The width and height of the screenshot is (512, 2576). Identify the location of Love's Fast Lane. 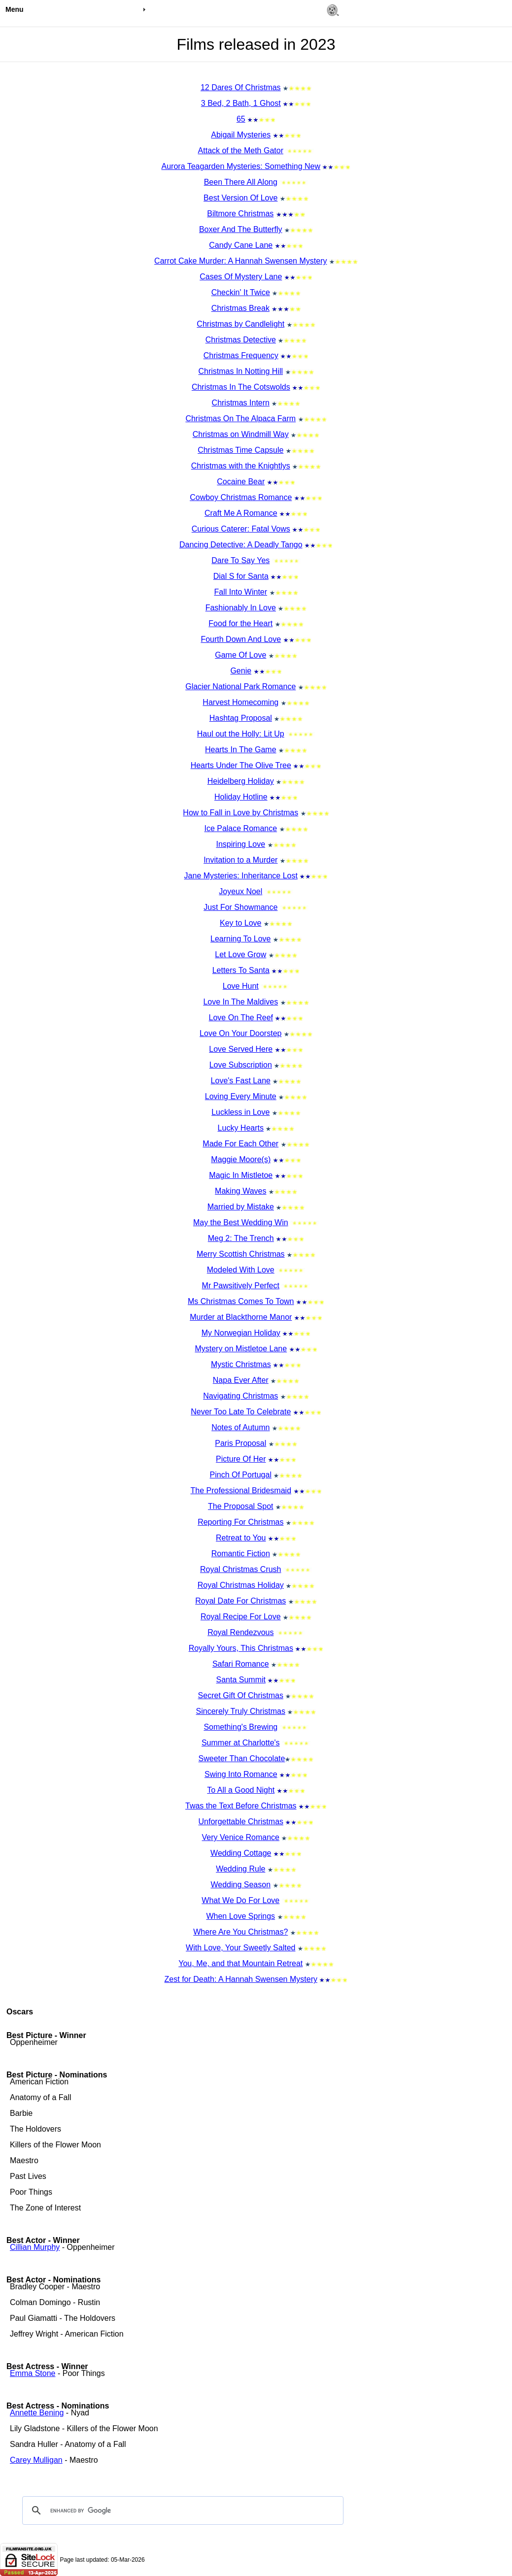
(241, 1080).